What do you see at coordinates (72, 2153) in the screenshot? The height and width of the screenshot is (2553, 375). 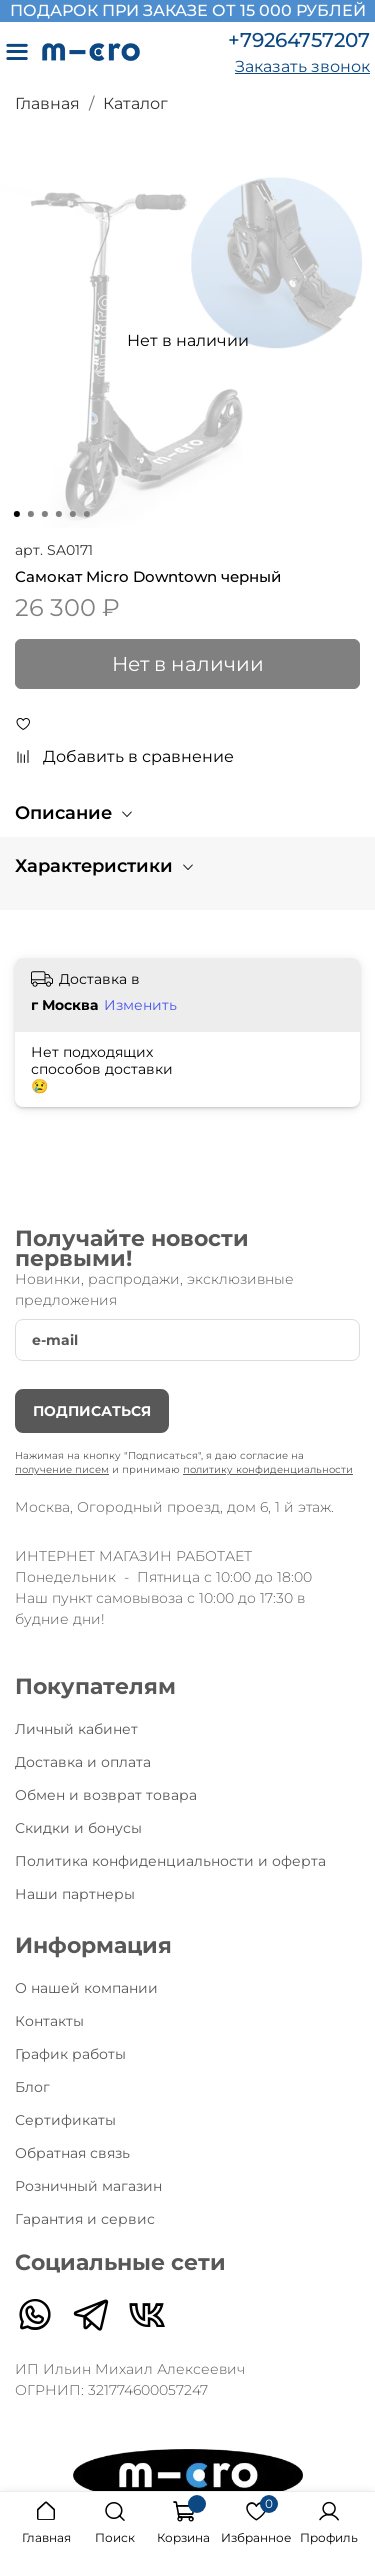 I see `Обратная связь` at bounding box center [72, 2153].